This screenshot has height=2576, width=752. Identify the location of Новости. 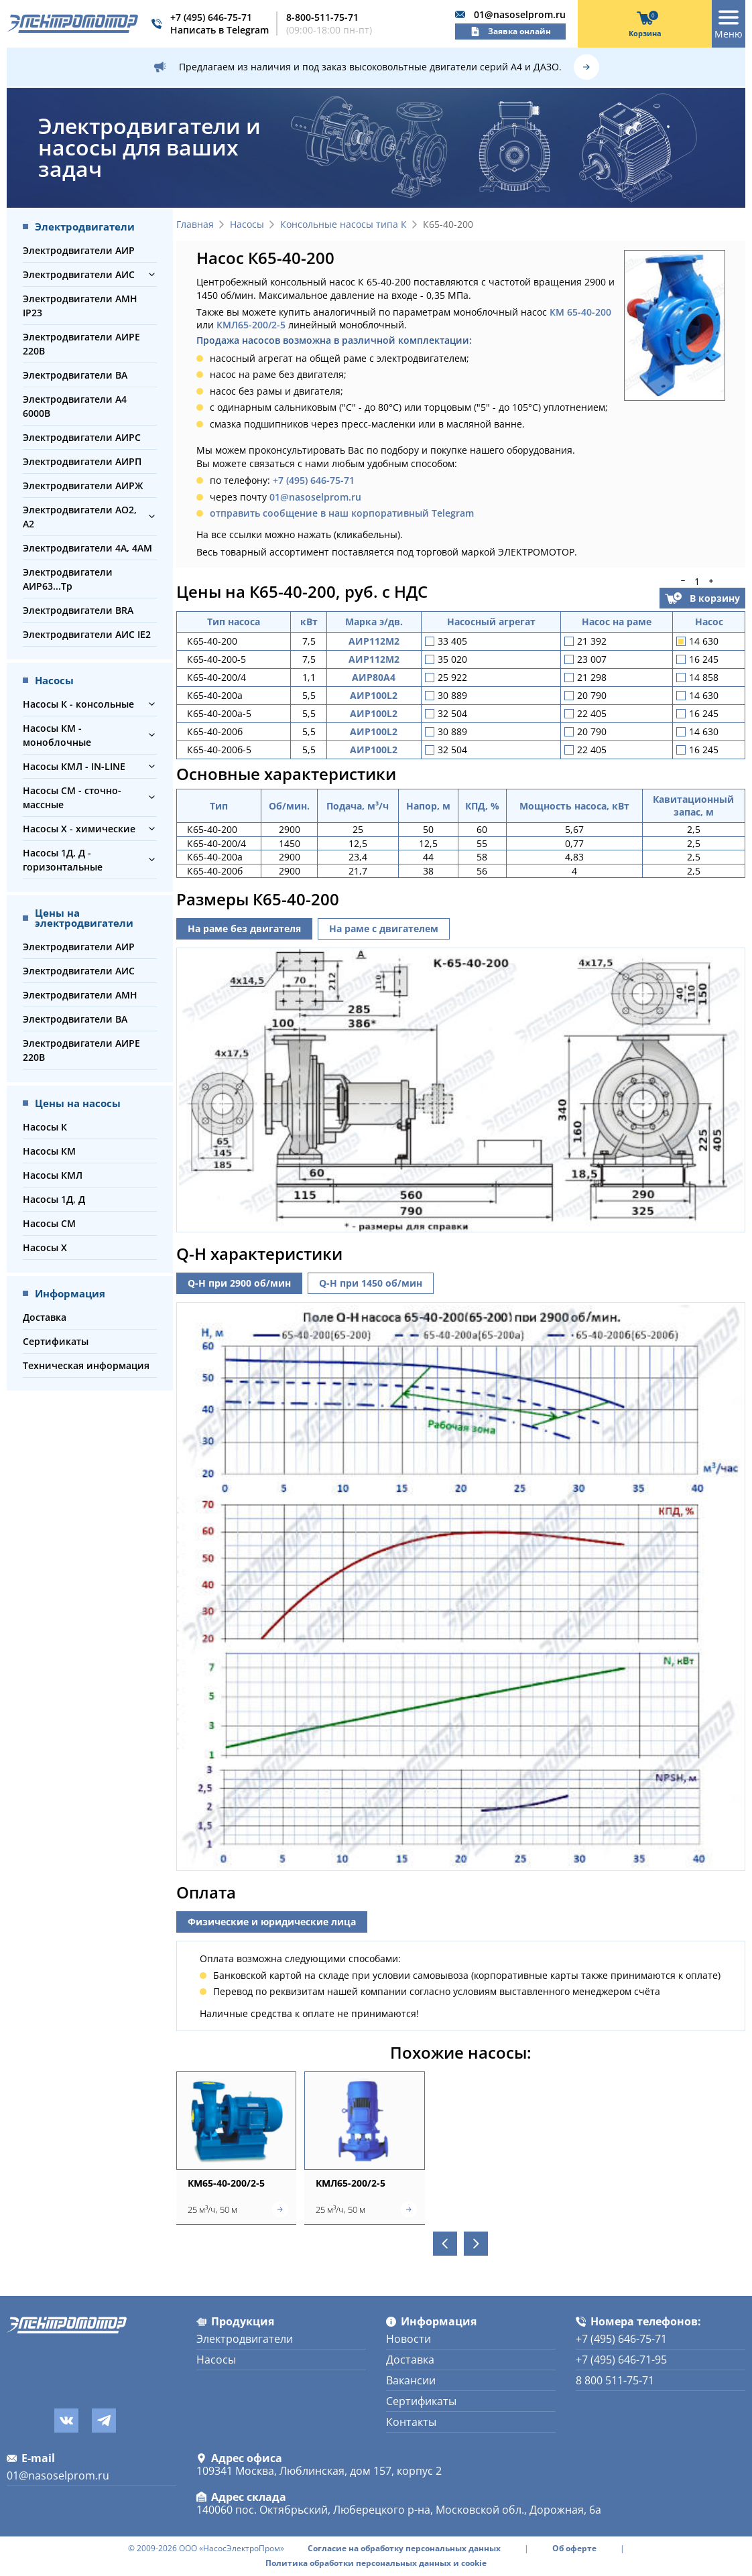
(408, 2338).